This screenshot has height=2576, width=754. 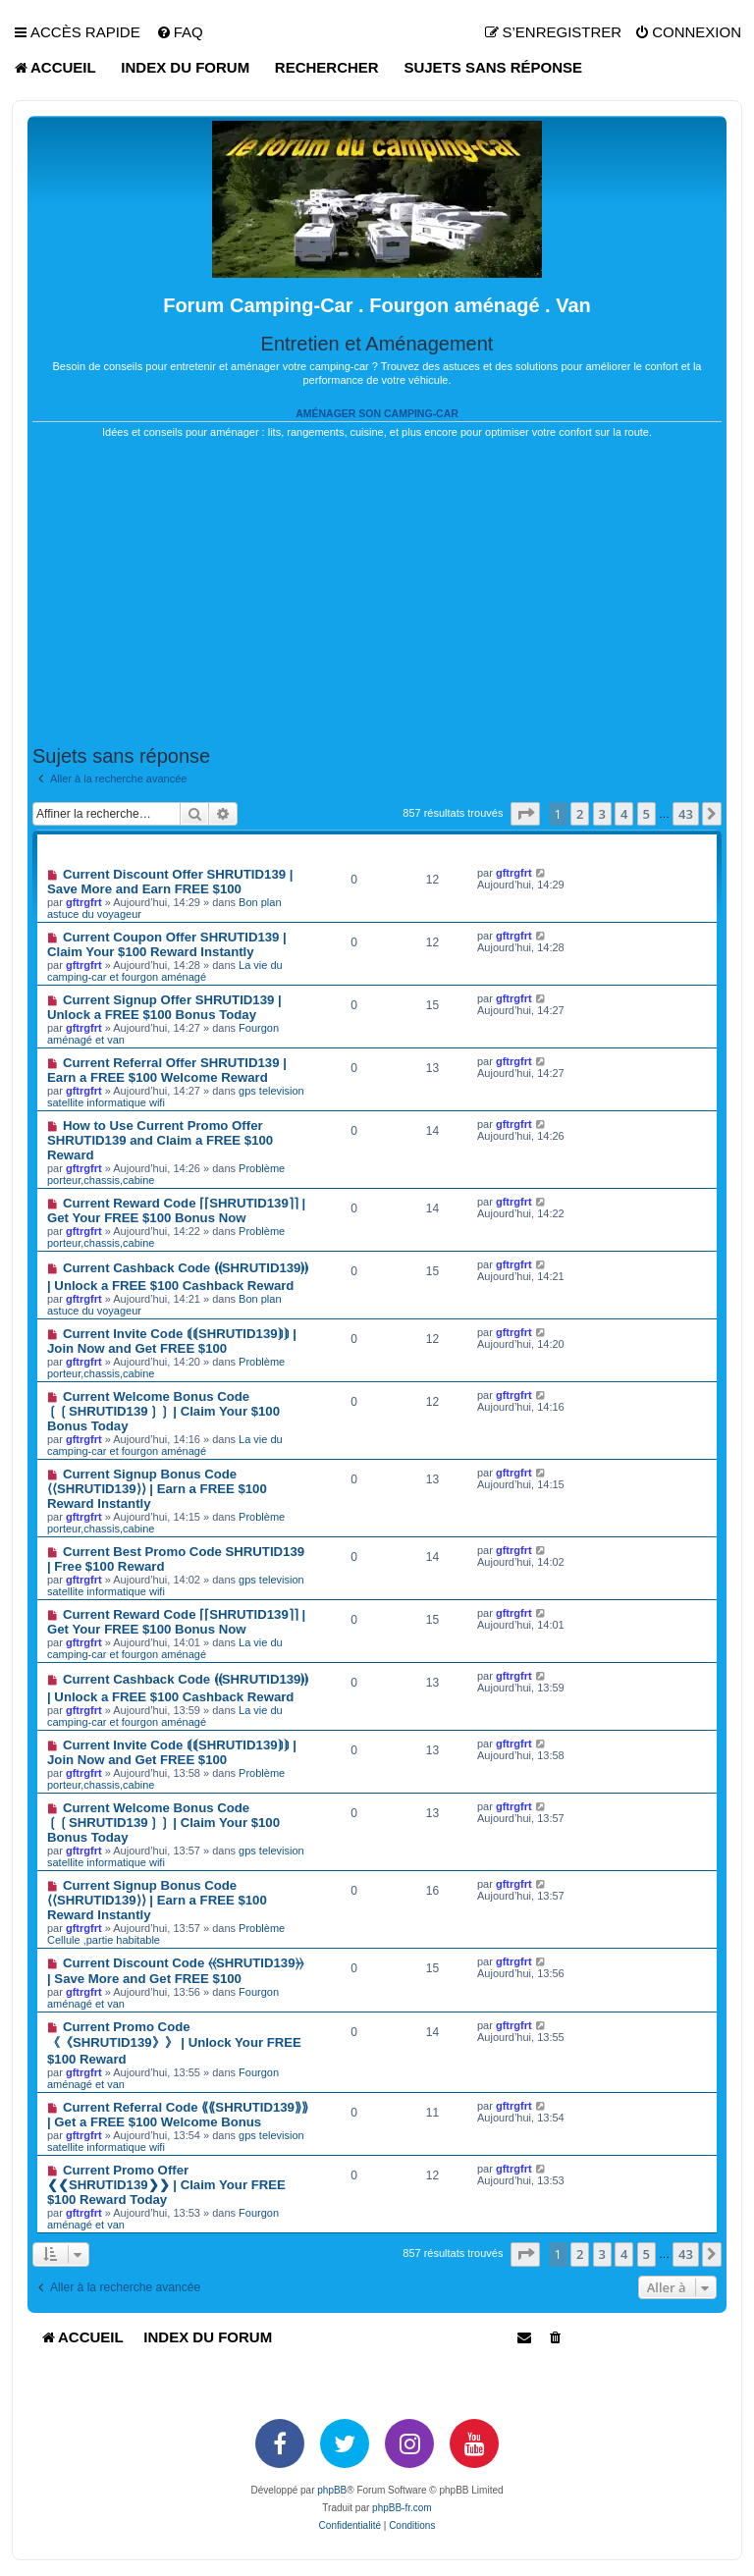 What do you see at coordinates (579, 814) in the screenshot?
I see `2 [button]` at bounding box center [579, 814].